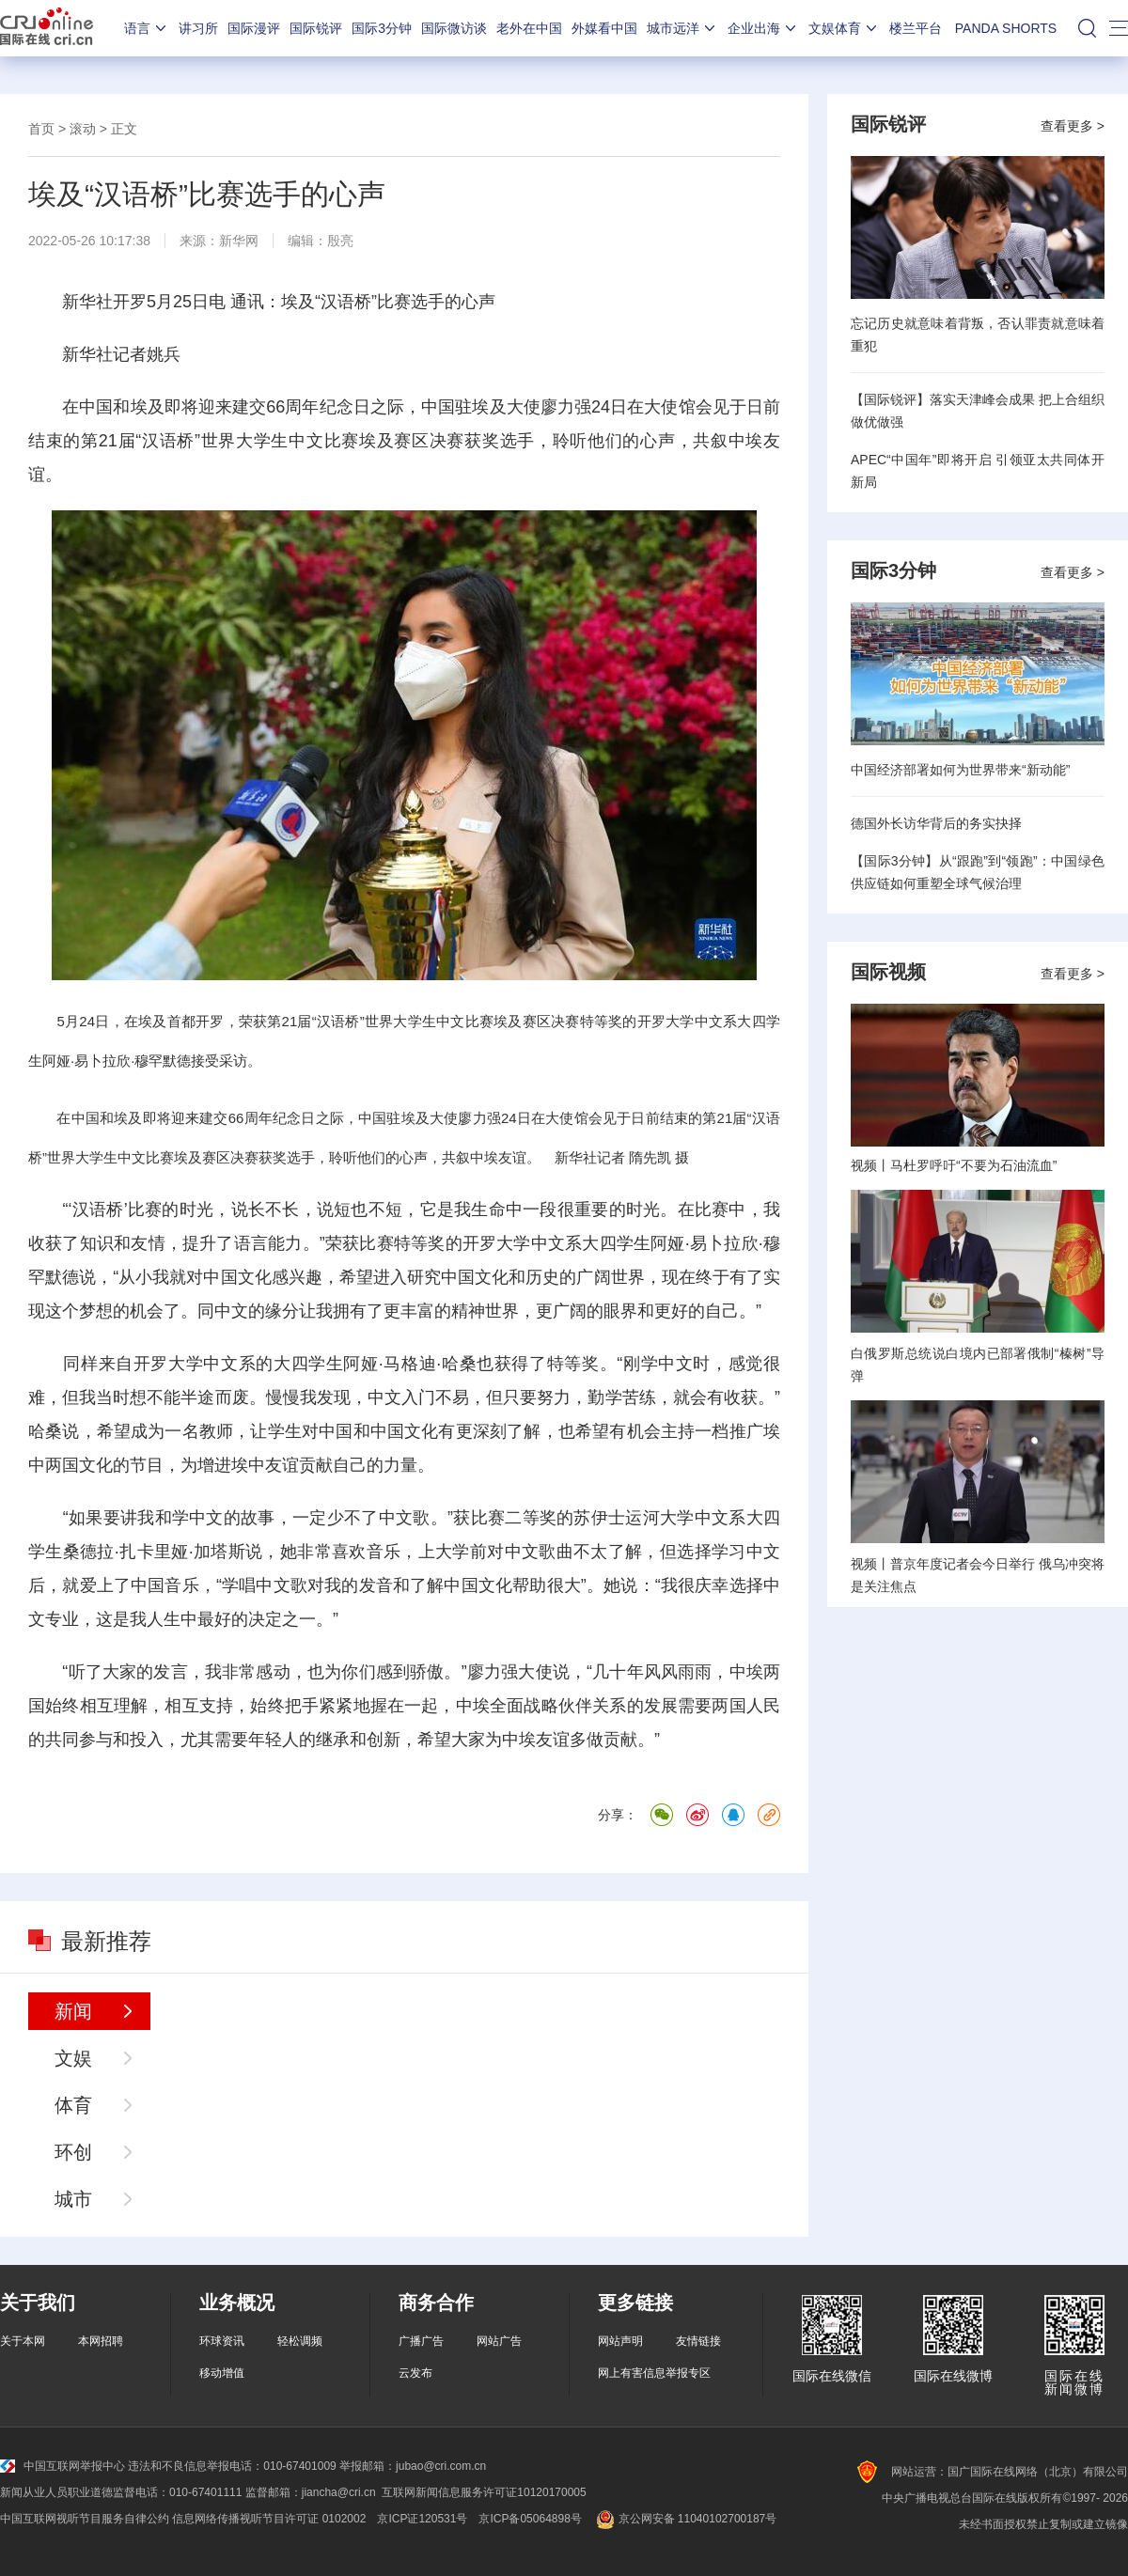 The image size is (1128, 2576). What do you see at coordinates (415, 2373) in the screenshot?
I see `云发布` at bounding box center [415, 2373].